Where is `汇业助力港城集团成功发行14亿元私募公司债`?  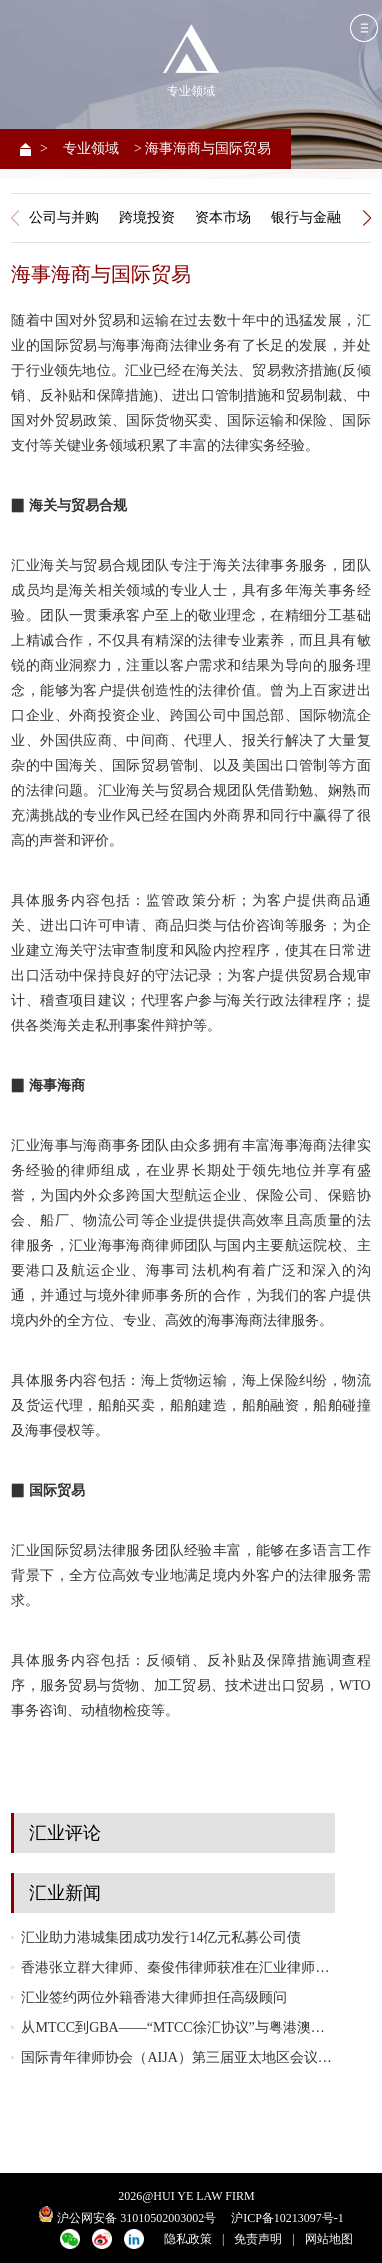
汇业助力港城集团成功发行14亿元私募公司债 is located at coordinates (161, 1937).